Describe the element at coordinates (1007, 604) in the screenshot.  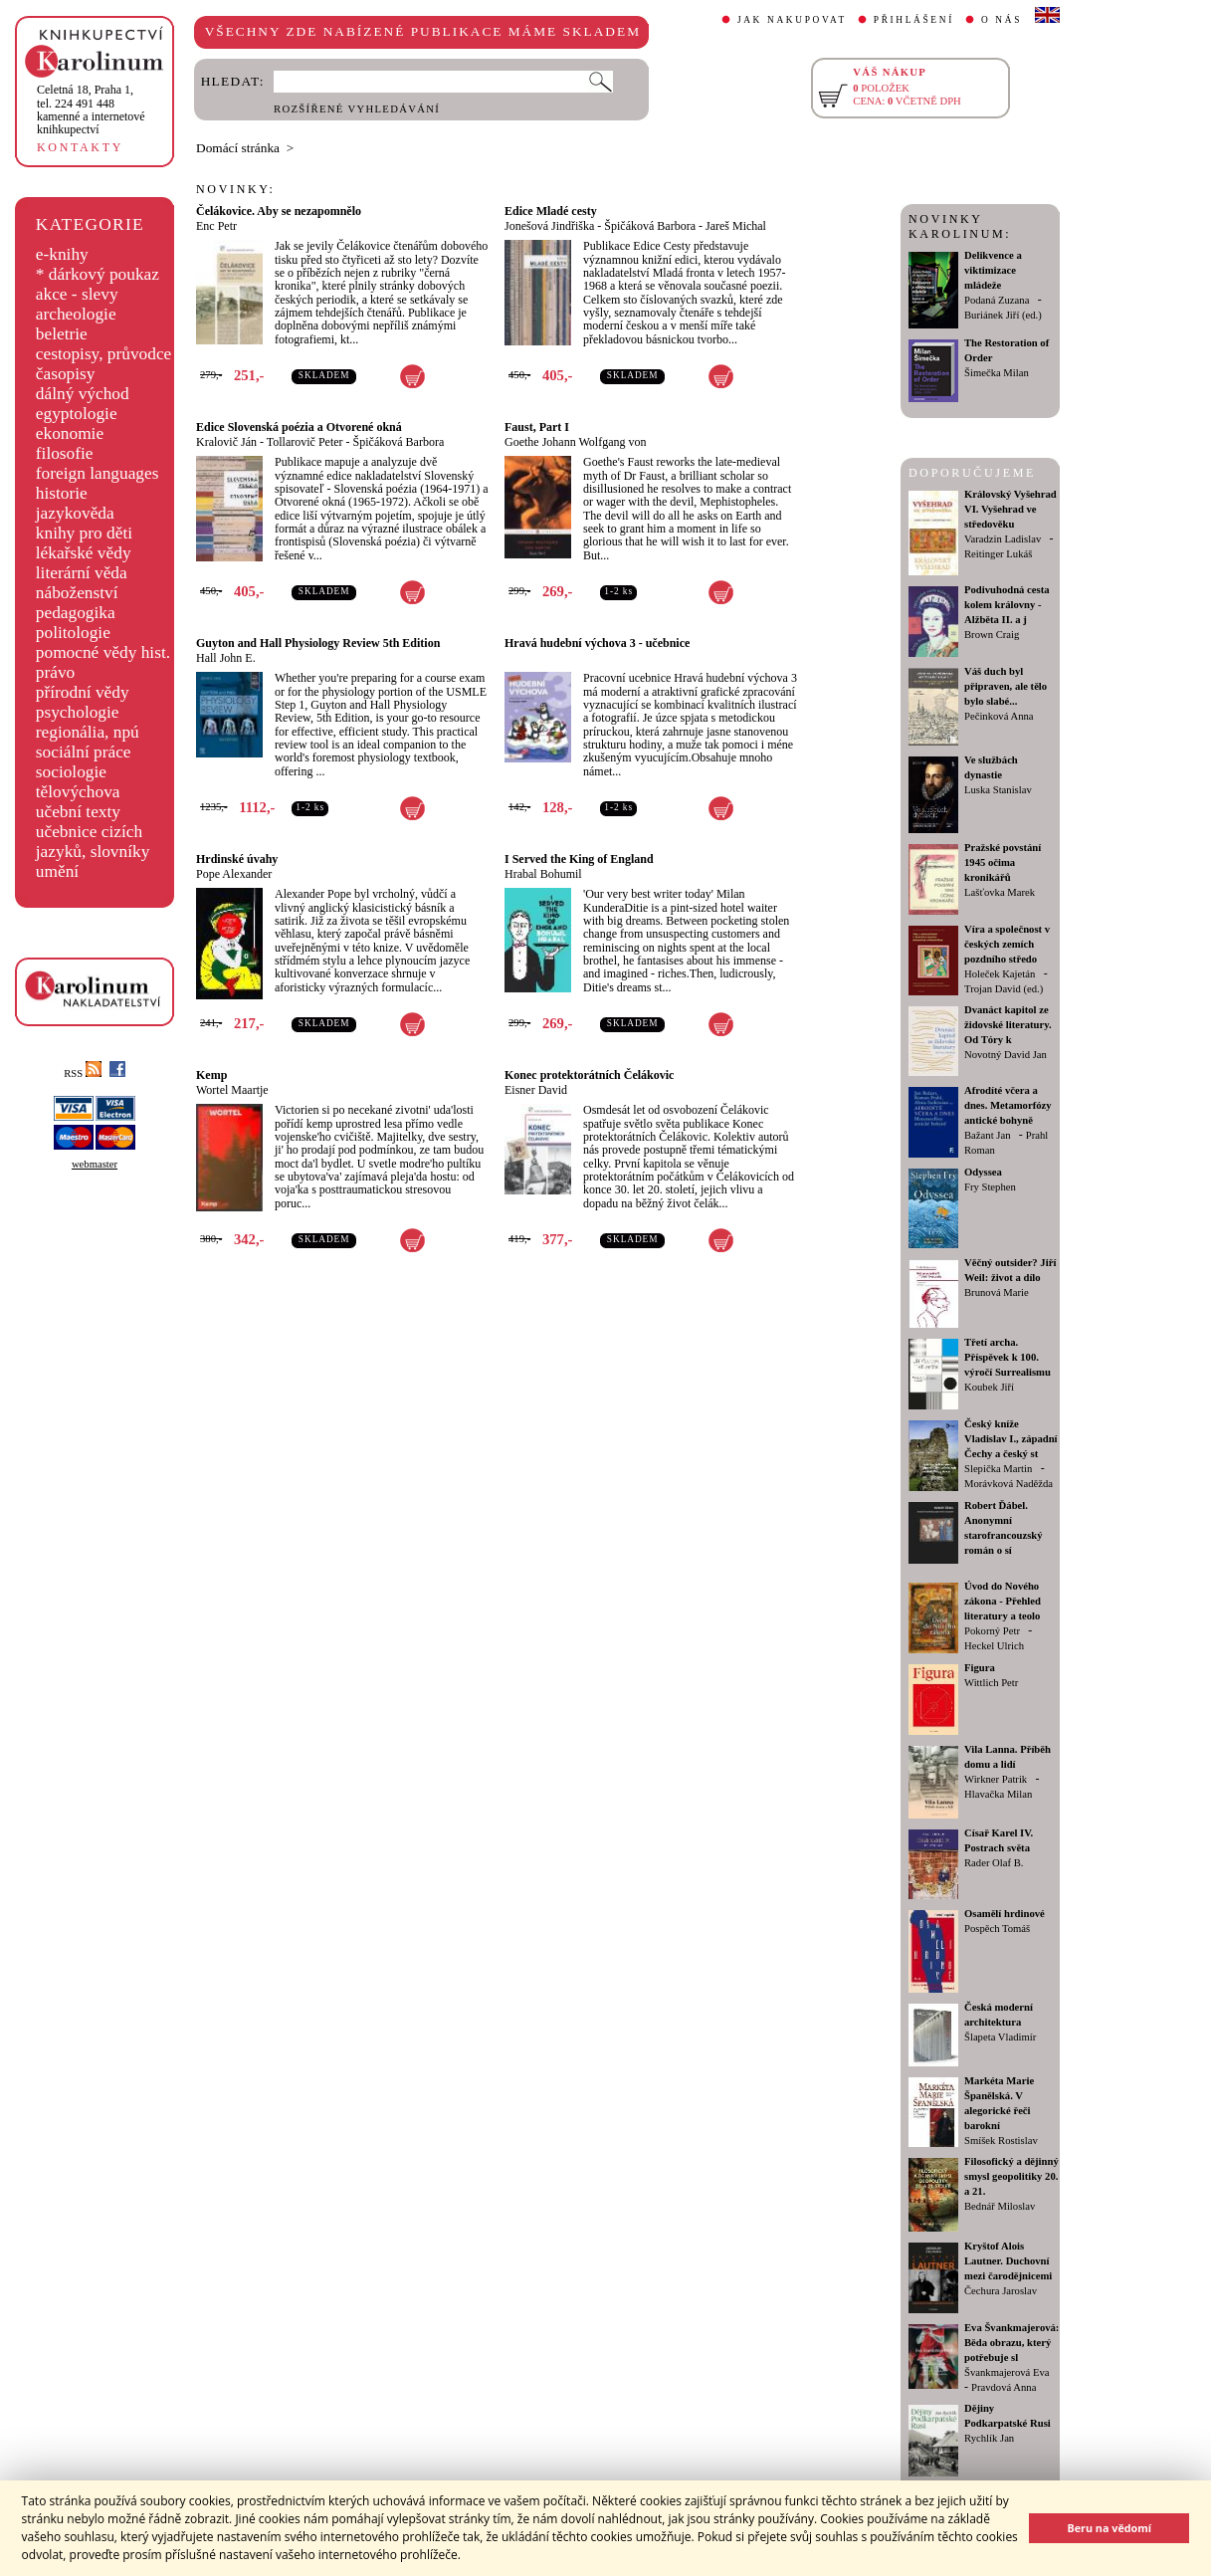
I see `Podivuhodná cesta kolem královny - Alžběta II. a j` at that location.